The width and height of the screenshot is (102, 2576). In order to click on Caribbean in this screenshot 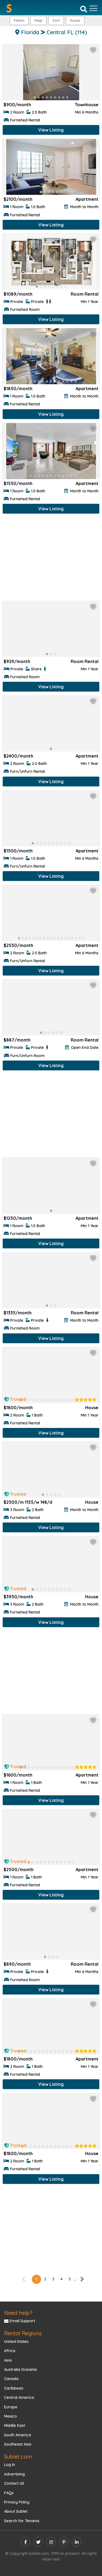, I will do `click(13, 2388)`.